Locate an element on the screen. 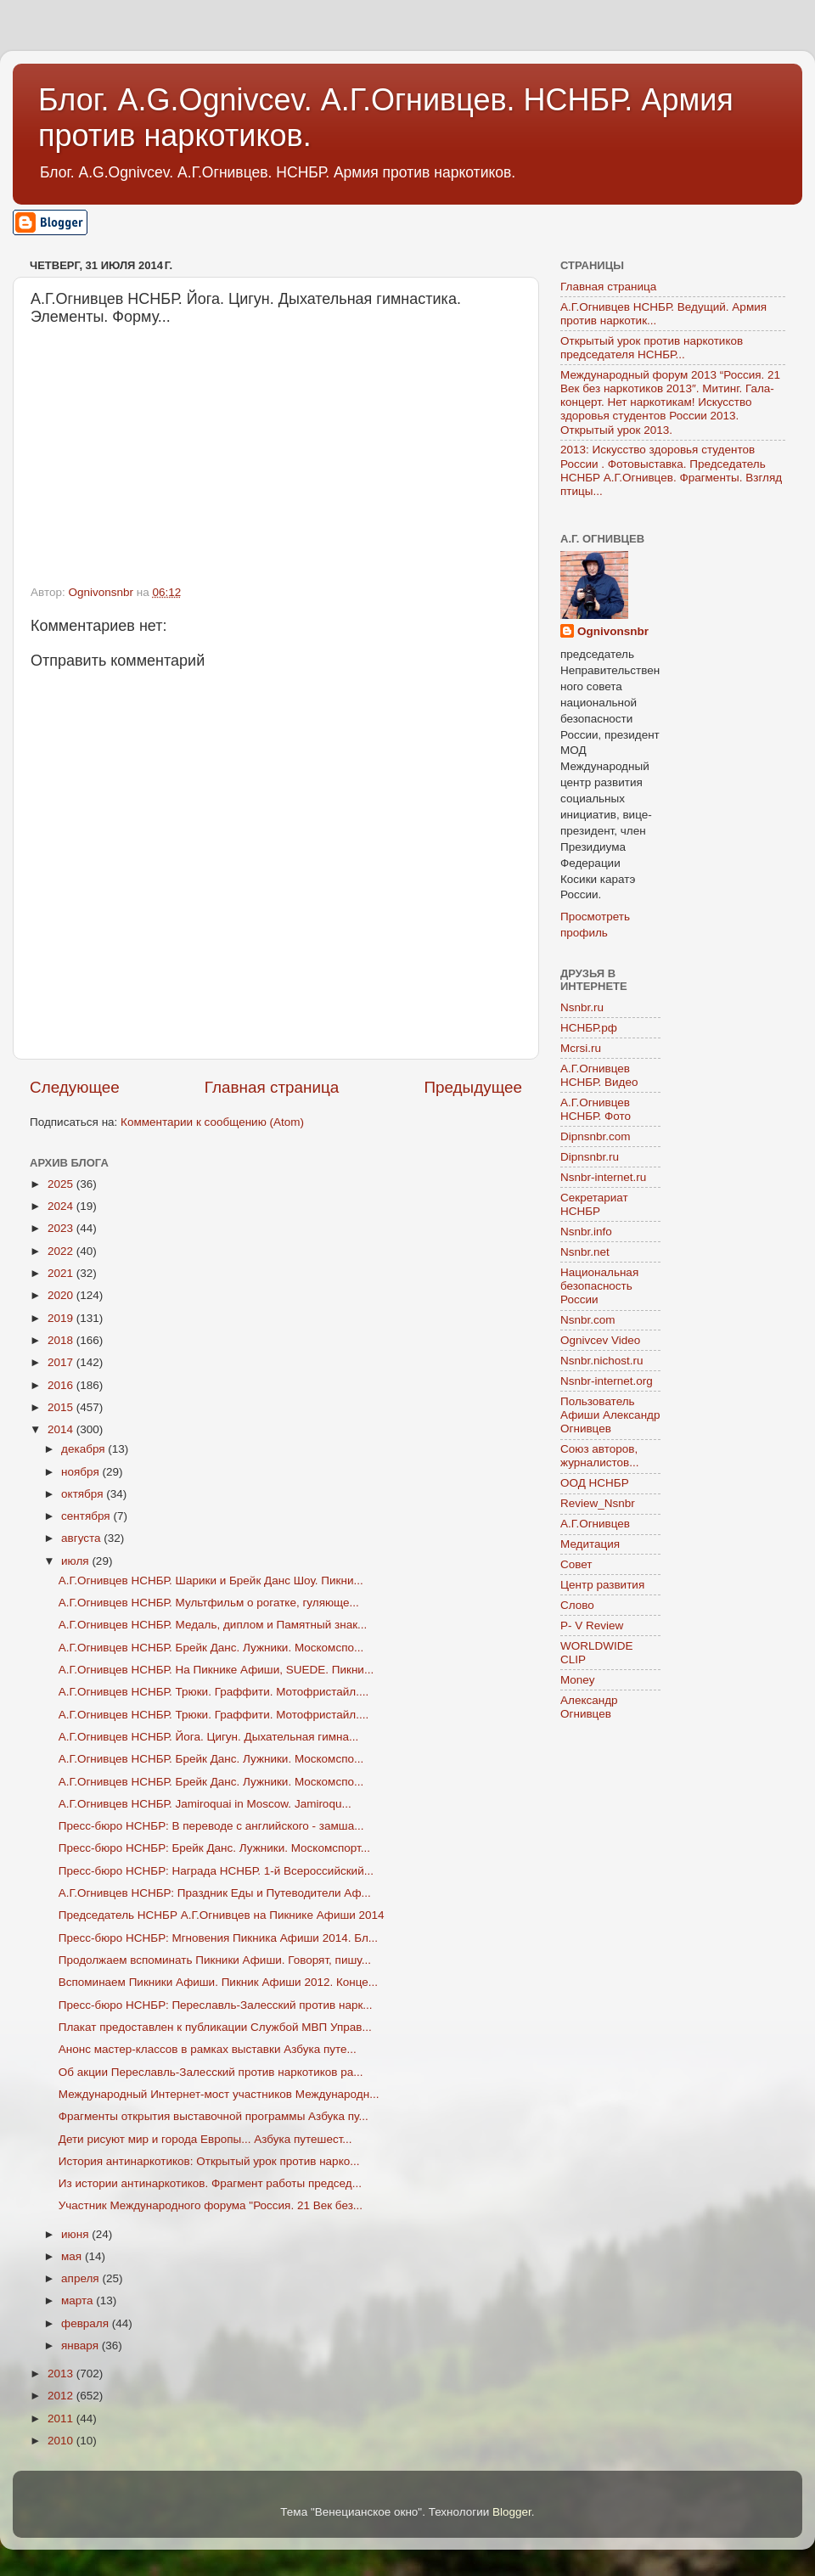 The image size is (815, 2576). А.Г.Огнивцев НСНБР: Праздник Еды и Путеводители Аф... is located at coordinates (215, 1893).